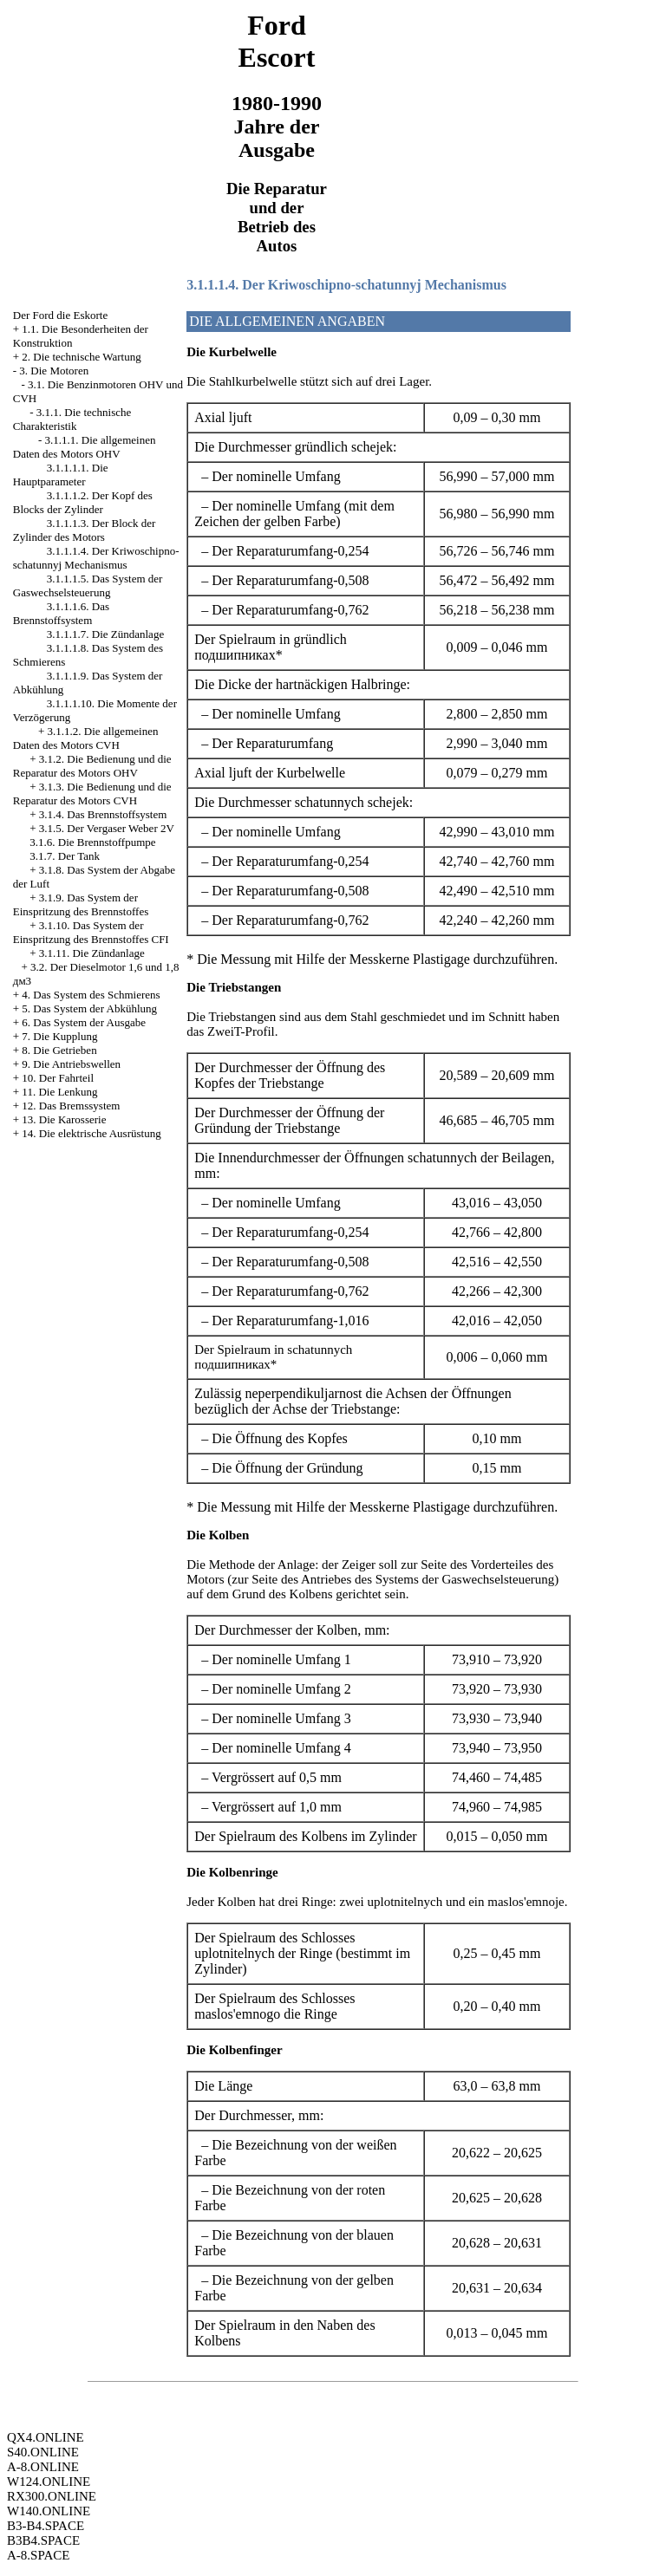 The image size is (666, 2576). Describe the element at coordinates (38, 2555) in the screenshot. I see `A-8.SPACE` at that location.